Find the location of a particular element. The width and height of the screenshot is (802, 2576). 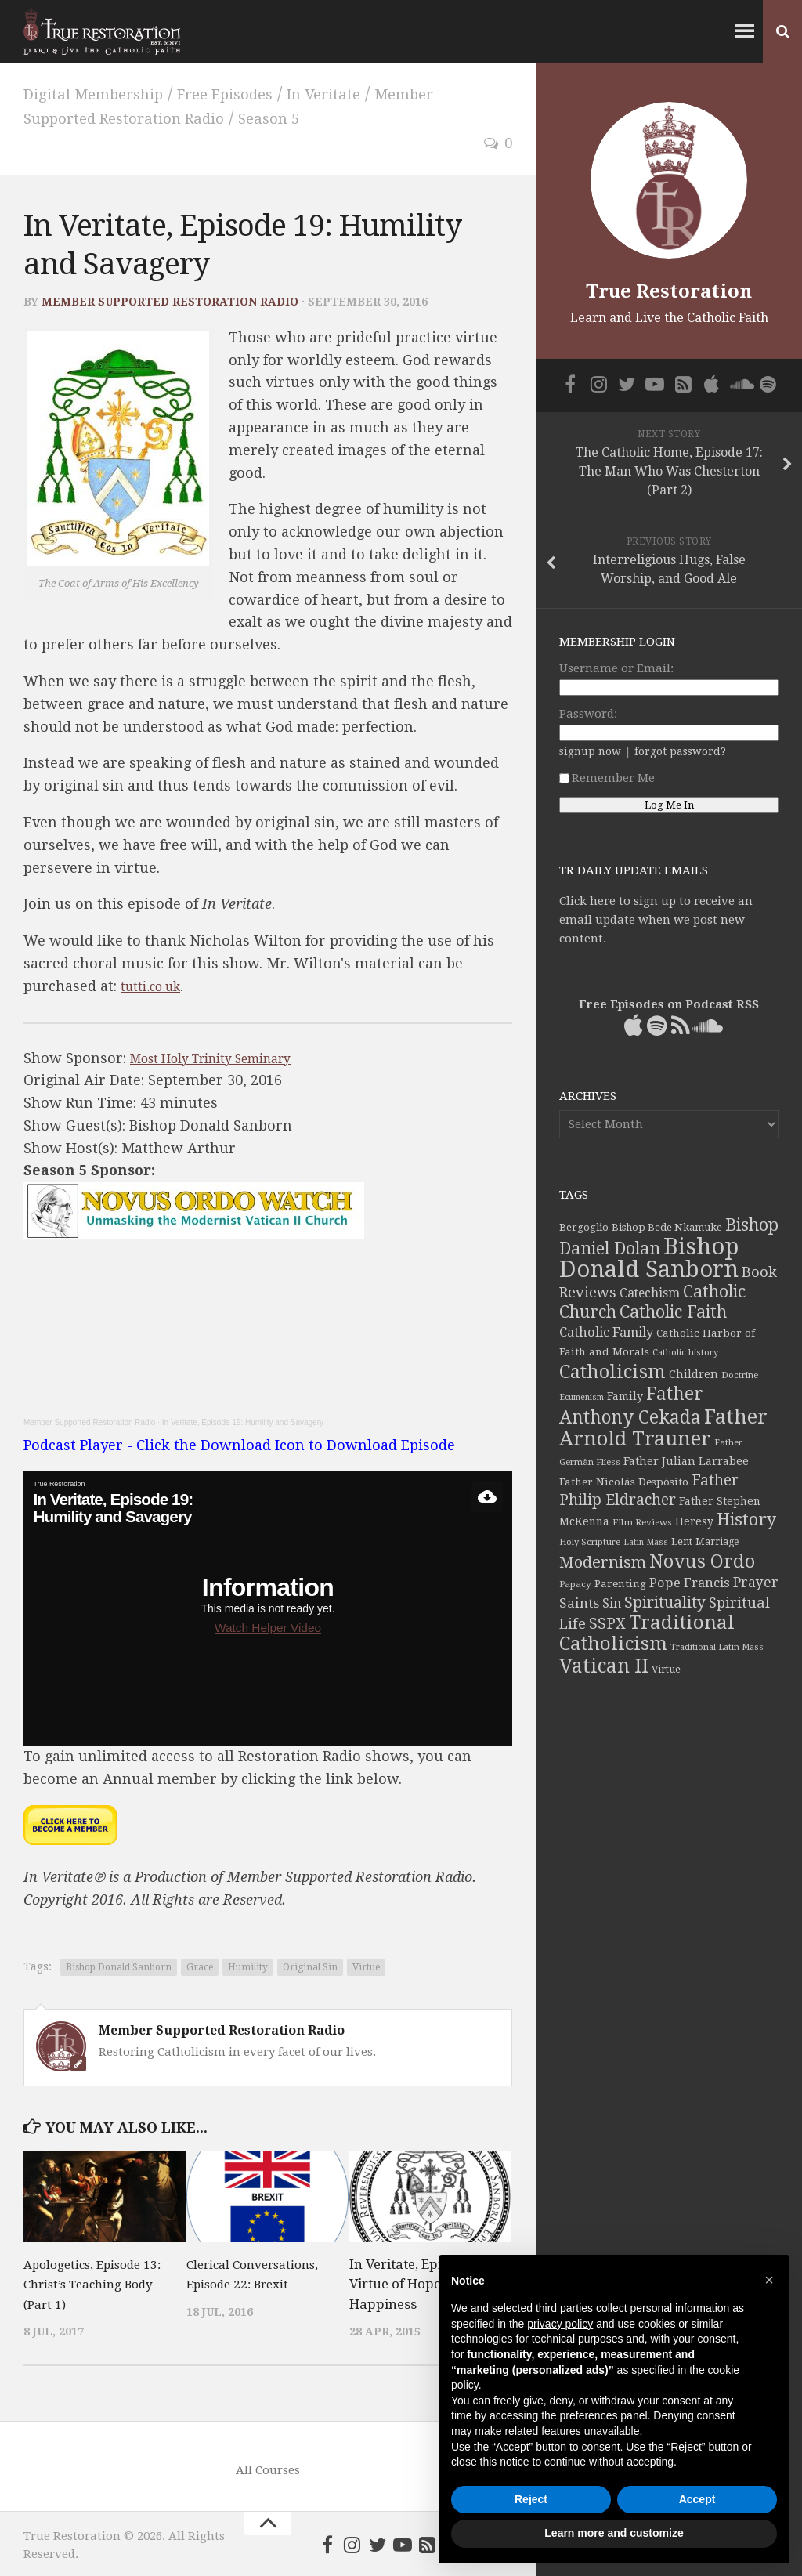

Click here to sign up to receive an email update when we post new content. is located at coordinates (656, 920).